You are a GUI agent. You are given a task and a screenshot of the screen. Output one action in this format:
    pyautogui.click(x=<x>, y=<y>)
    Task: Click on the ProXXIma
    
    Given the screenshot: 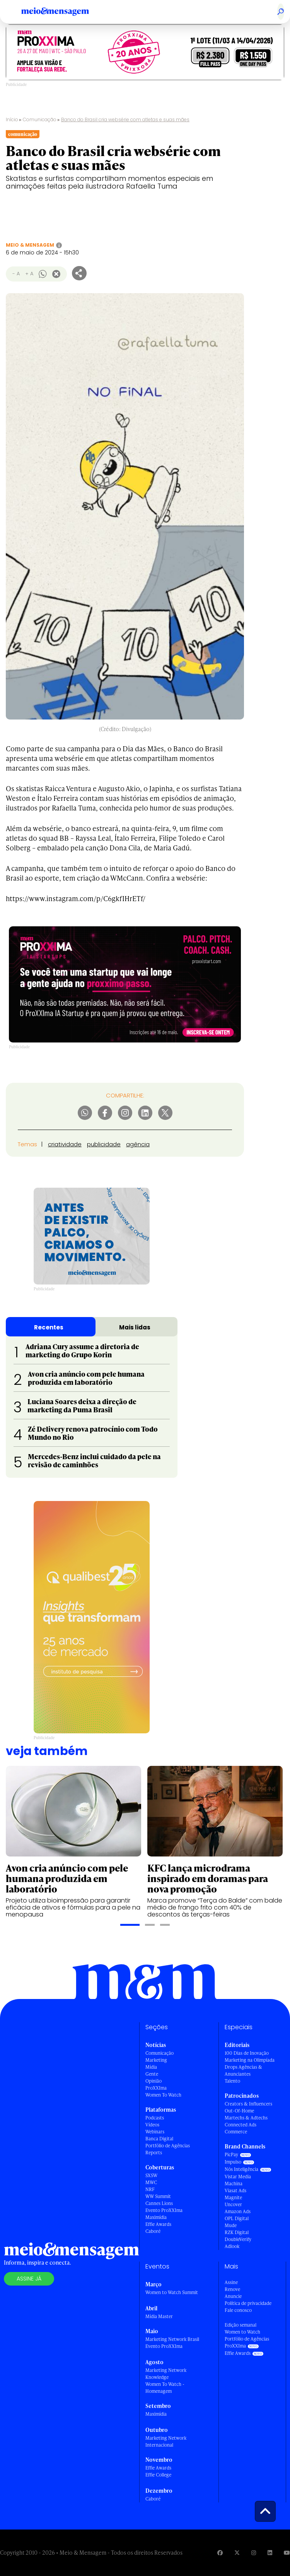 What is the action you would take?
    pyautogui.click(x=156, y=2088)
    